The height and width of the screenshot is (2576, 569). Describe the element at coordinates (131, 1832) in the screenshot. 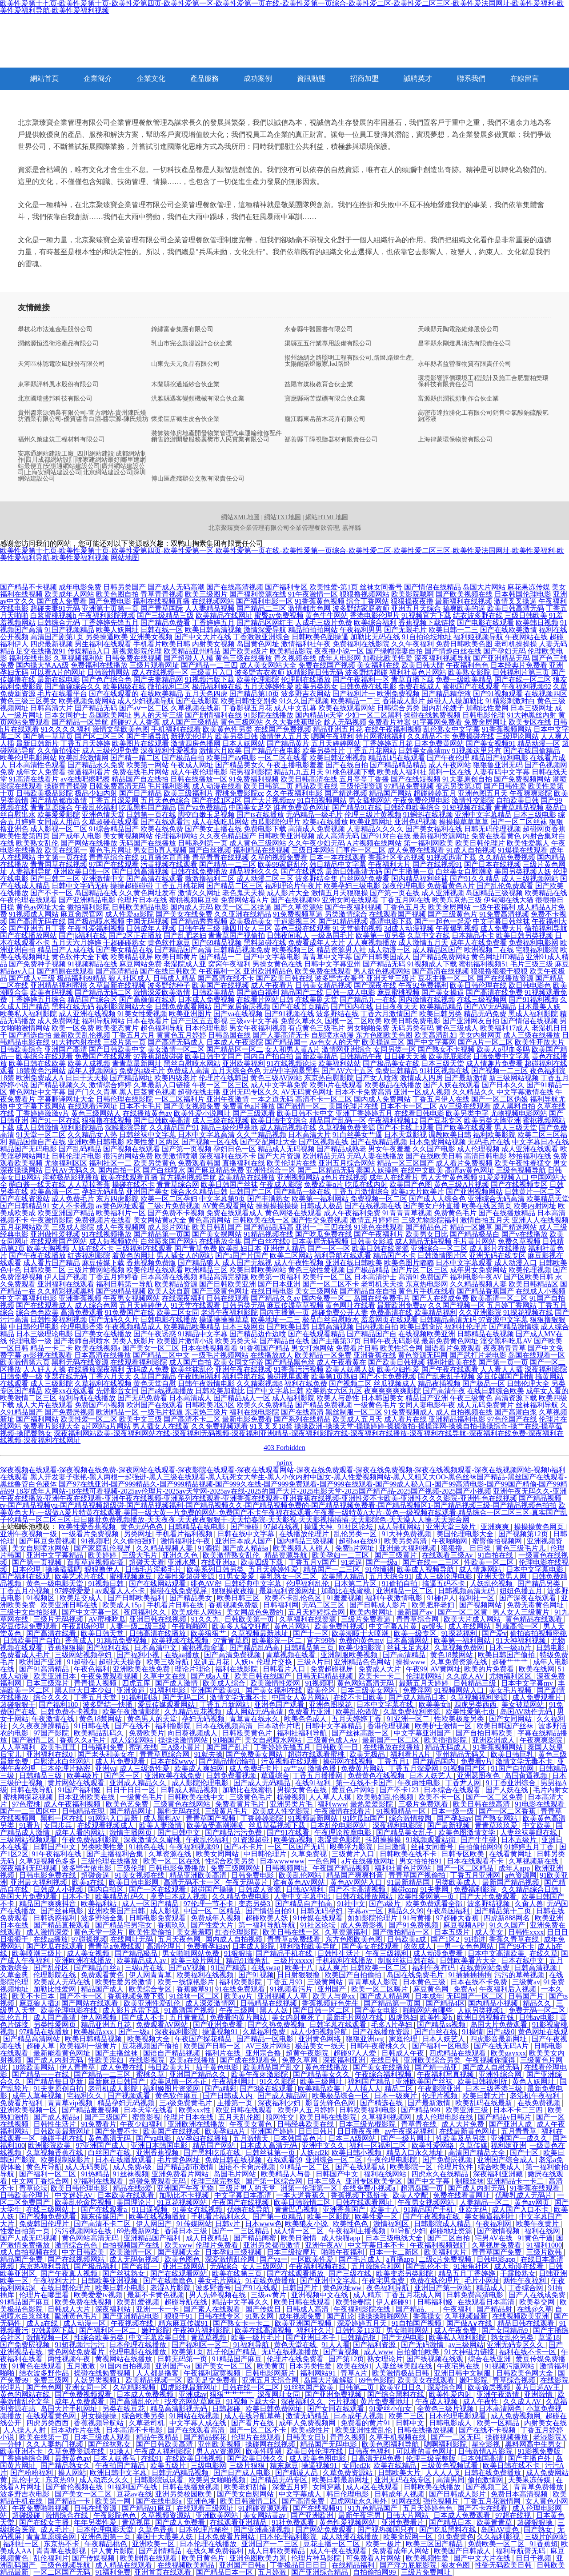

I see `激情主播网页` at that location.